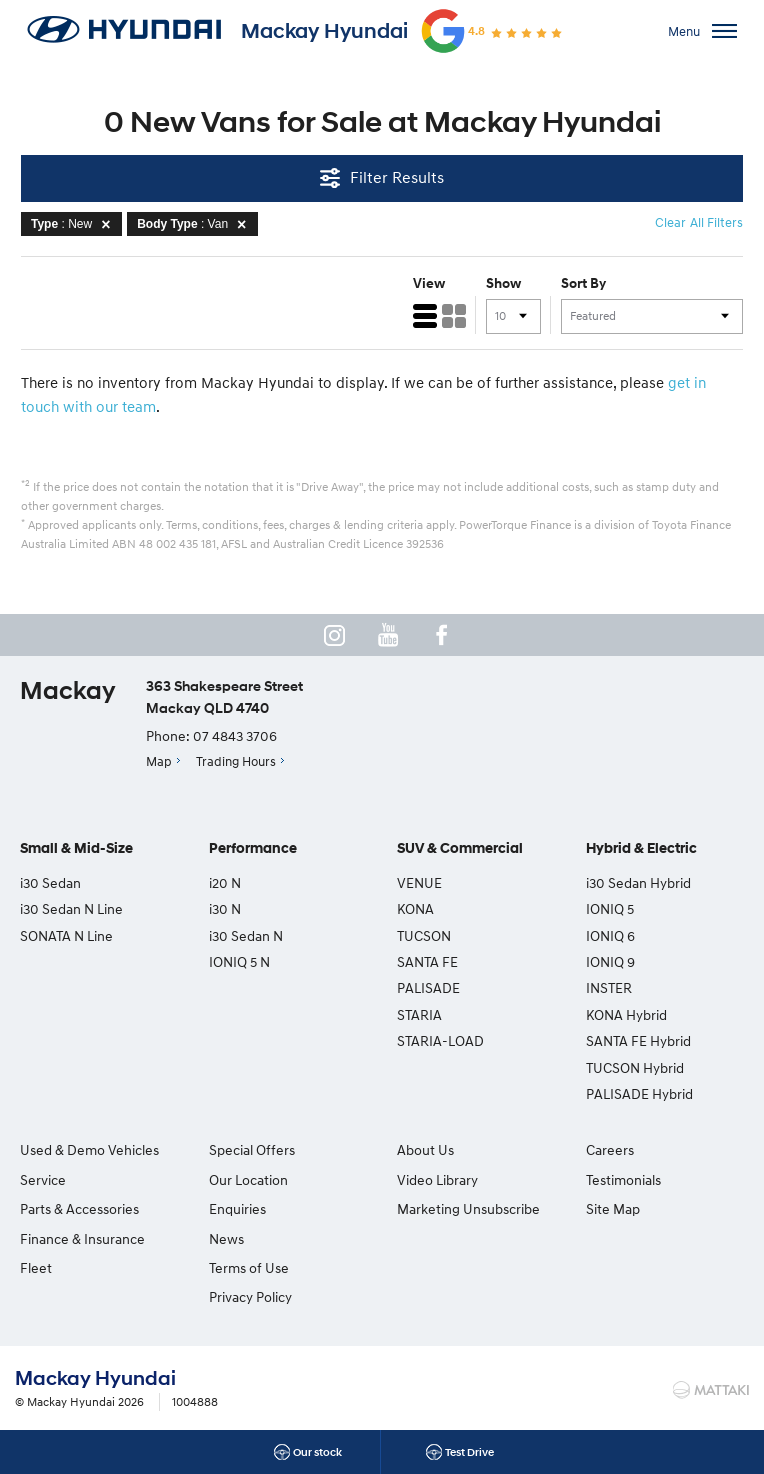  Describe the element at coordinates (226, 1238) in the screenshot. I see `News` at that location.